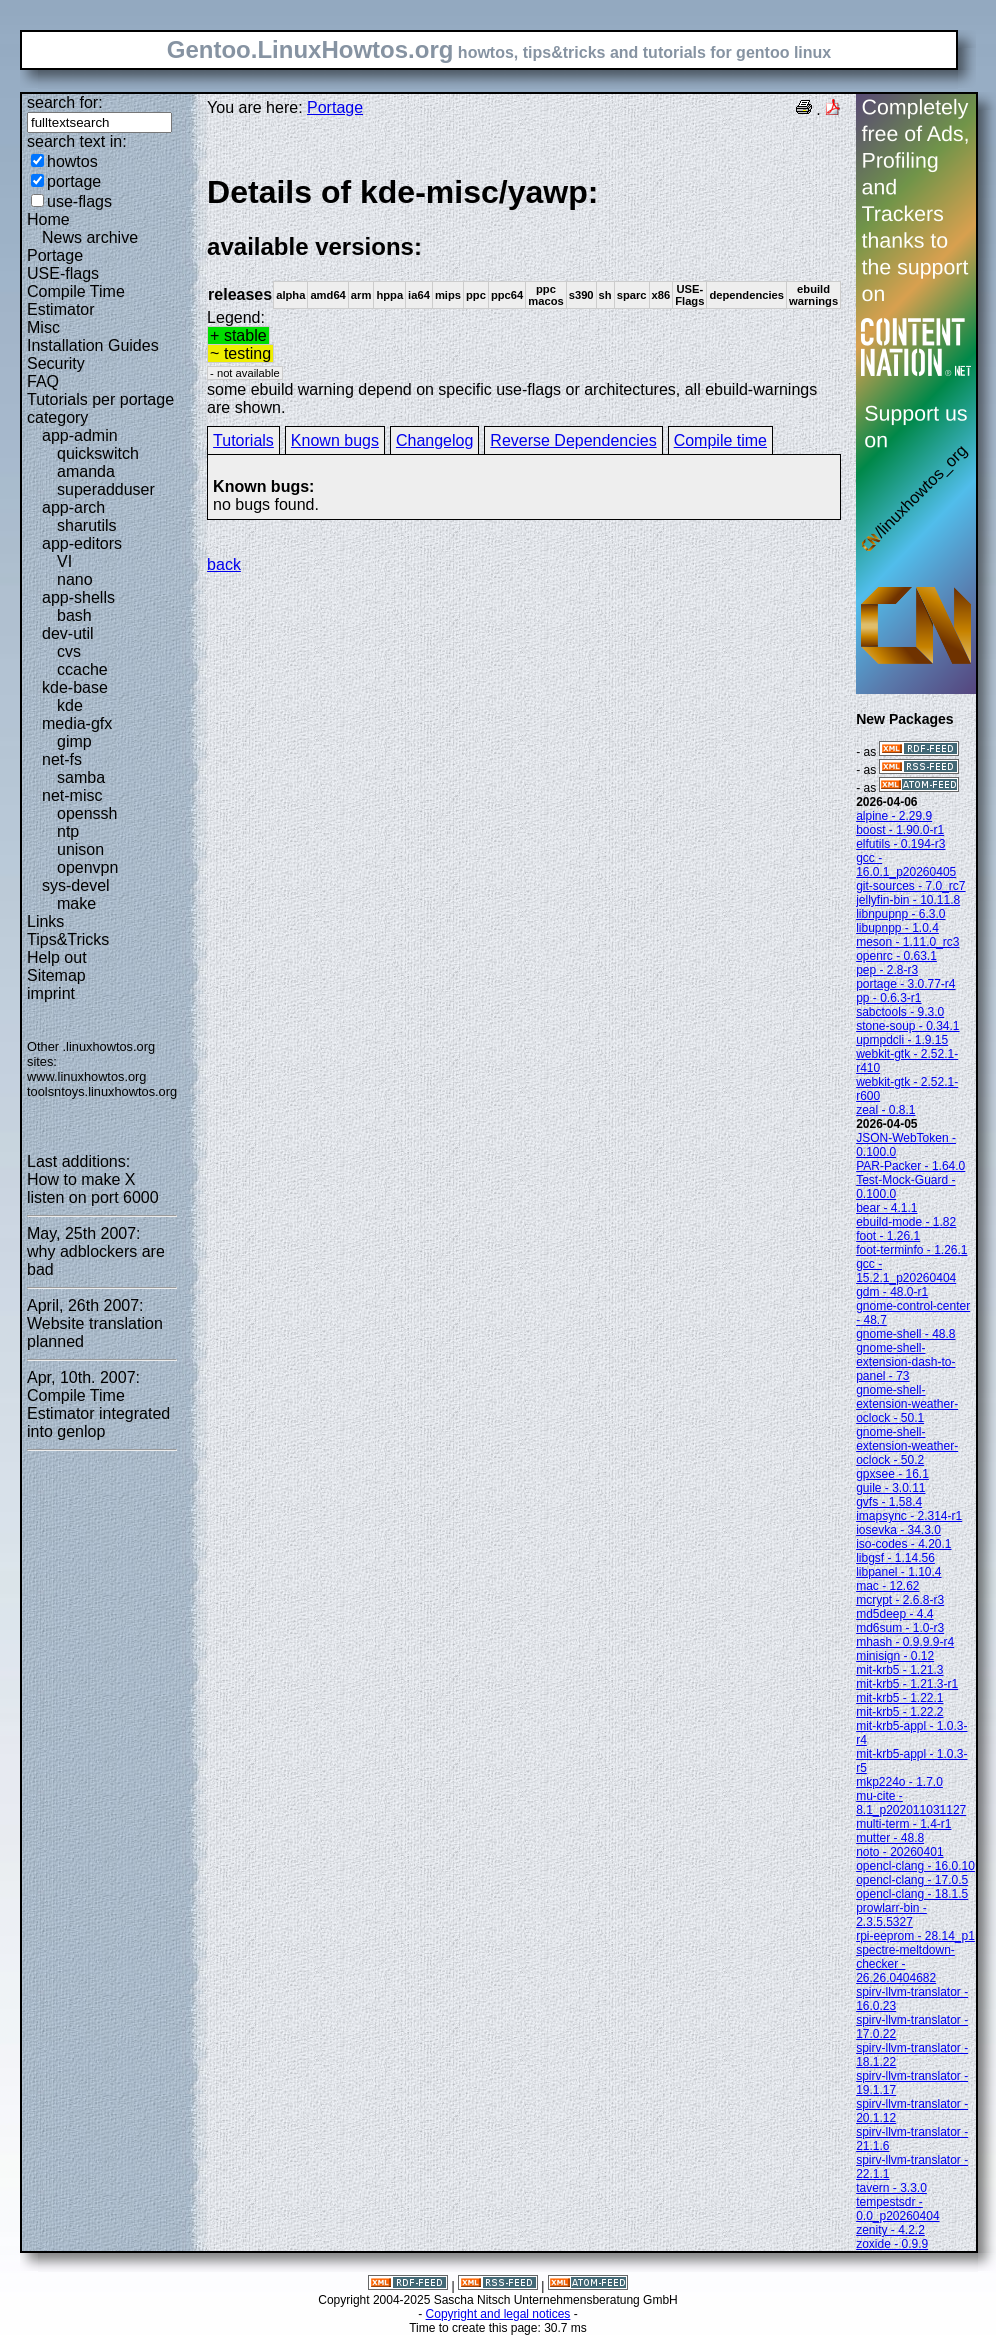 The height and width of the screenshot is (2335, 996). What do you see at coordinates (79, 201) in the screenshot?
I see `use-flags` at bounding box center [79, 201].